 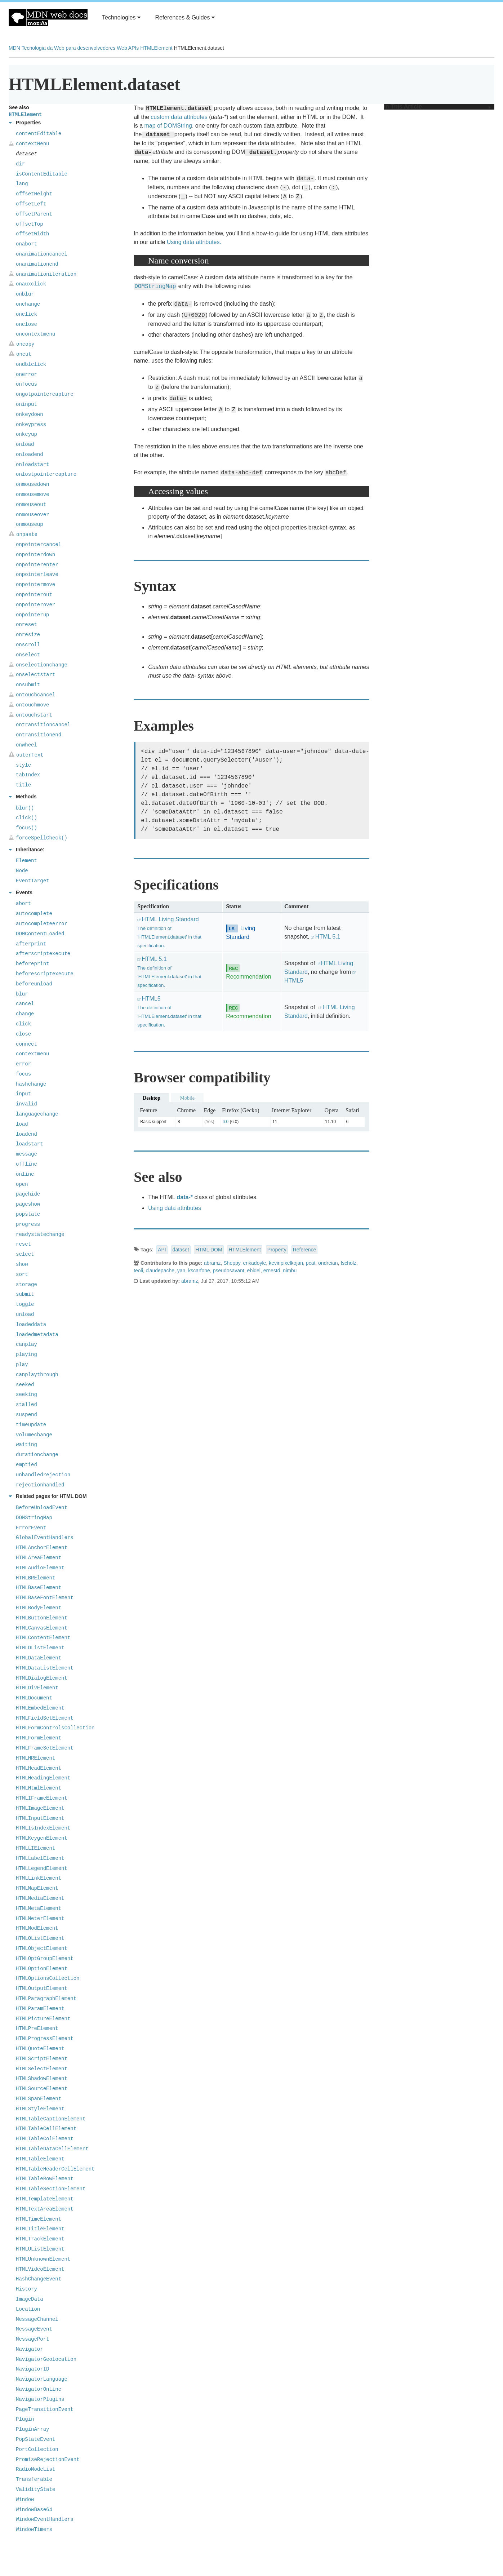 What do you see at coordinates (254, 1270) in the screenshot?
I see `ebidel` at bounding box center [254, 1270].